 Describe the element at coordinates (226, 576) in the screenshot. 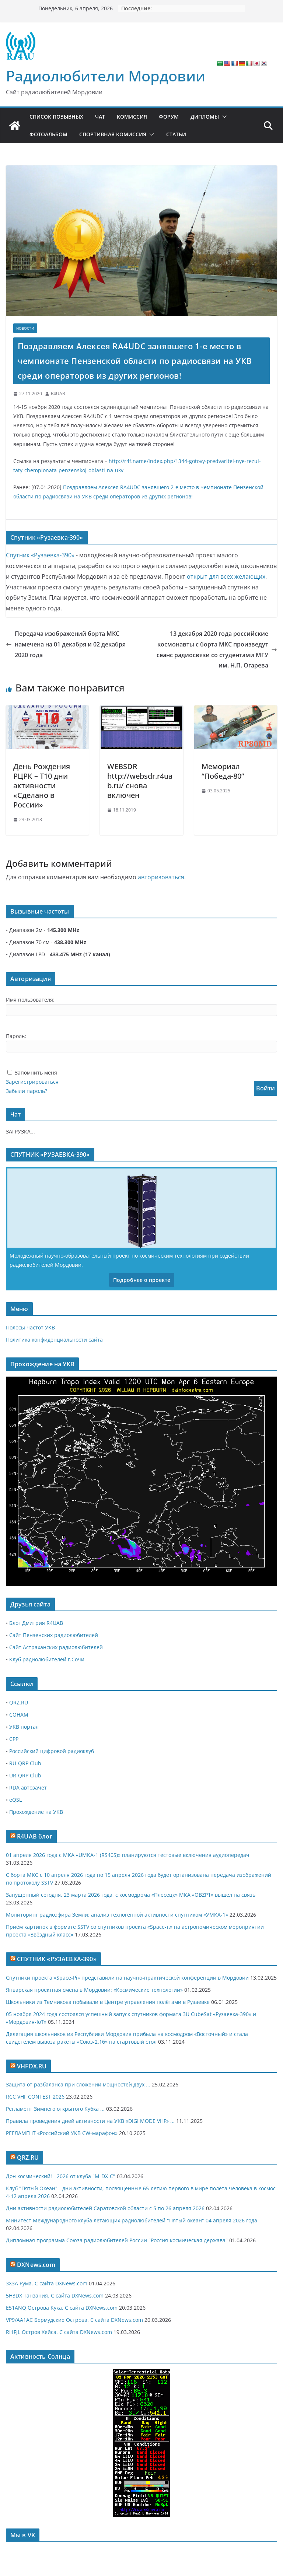

I see `открыт для всех желающих` at that location.